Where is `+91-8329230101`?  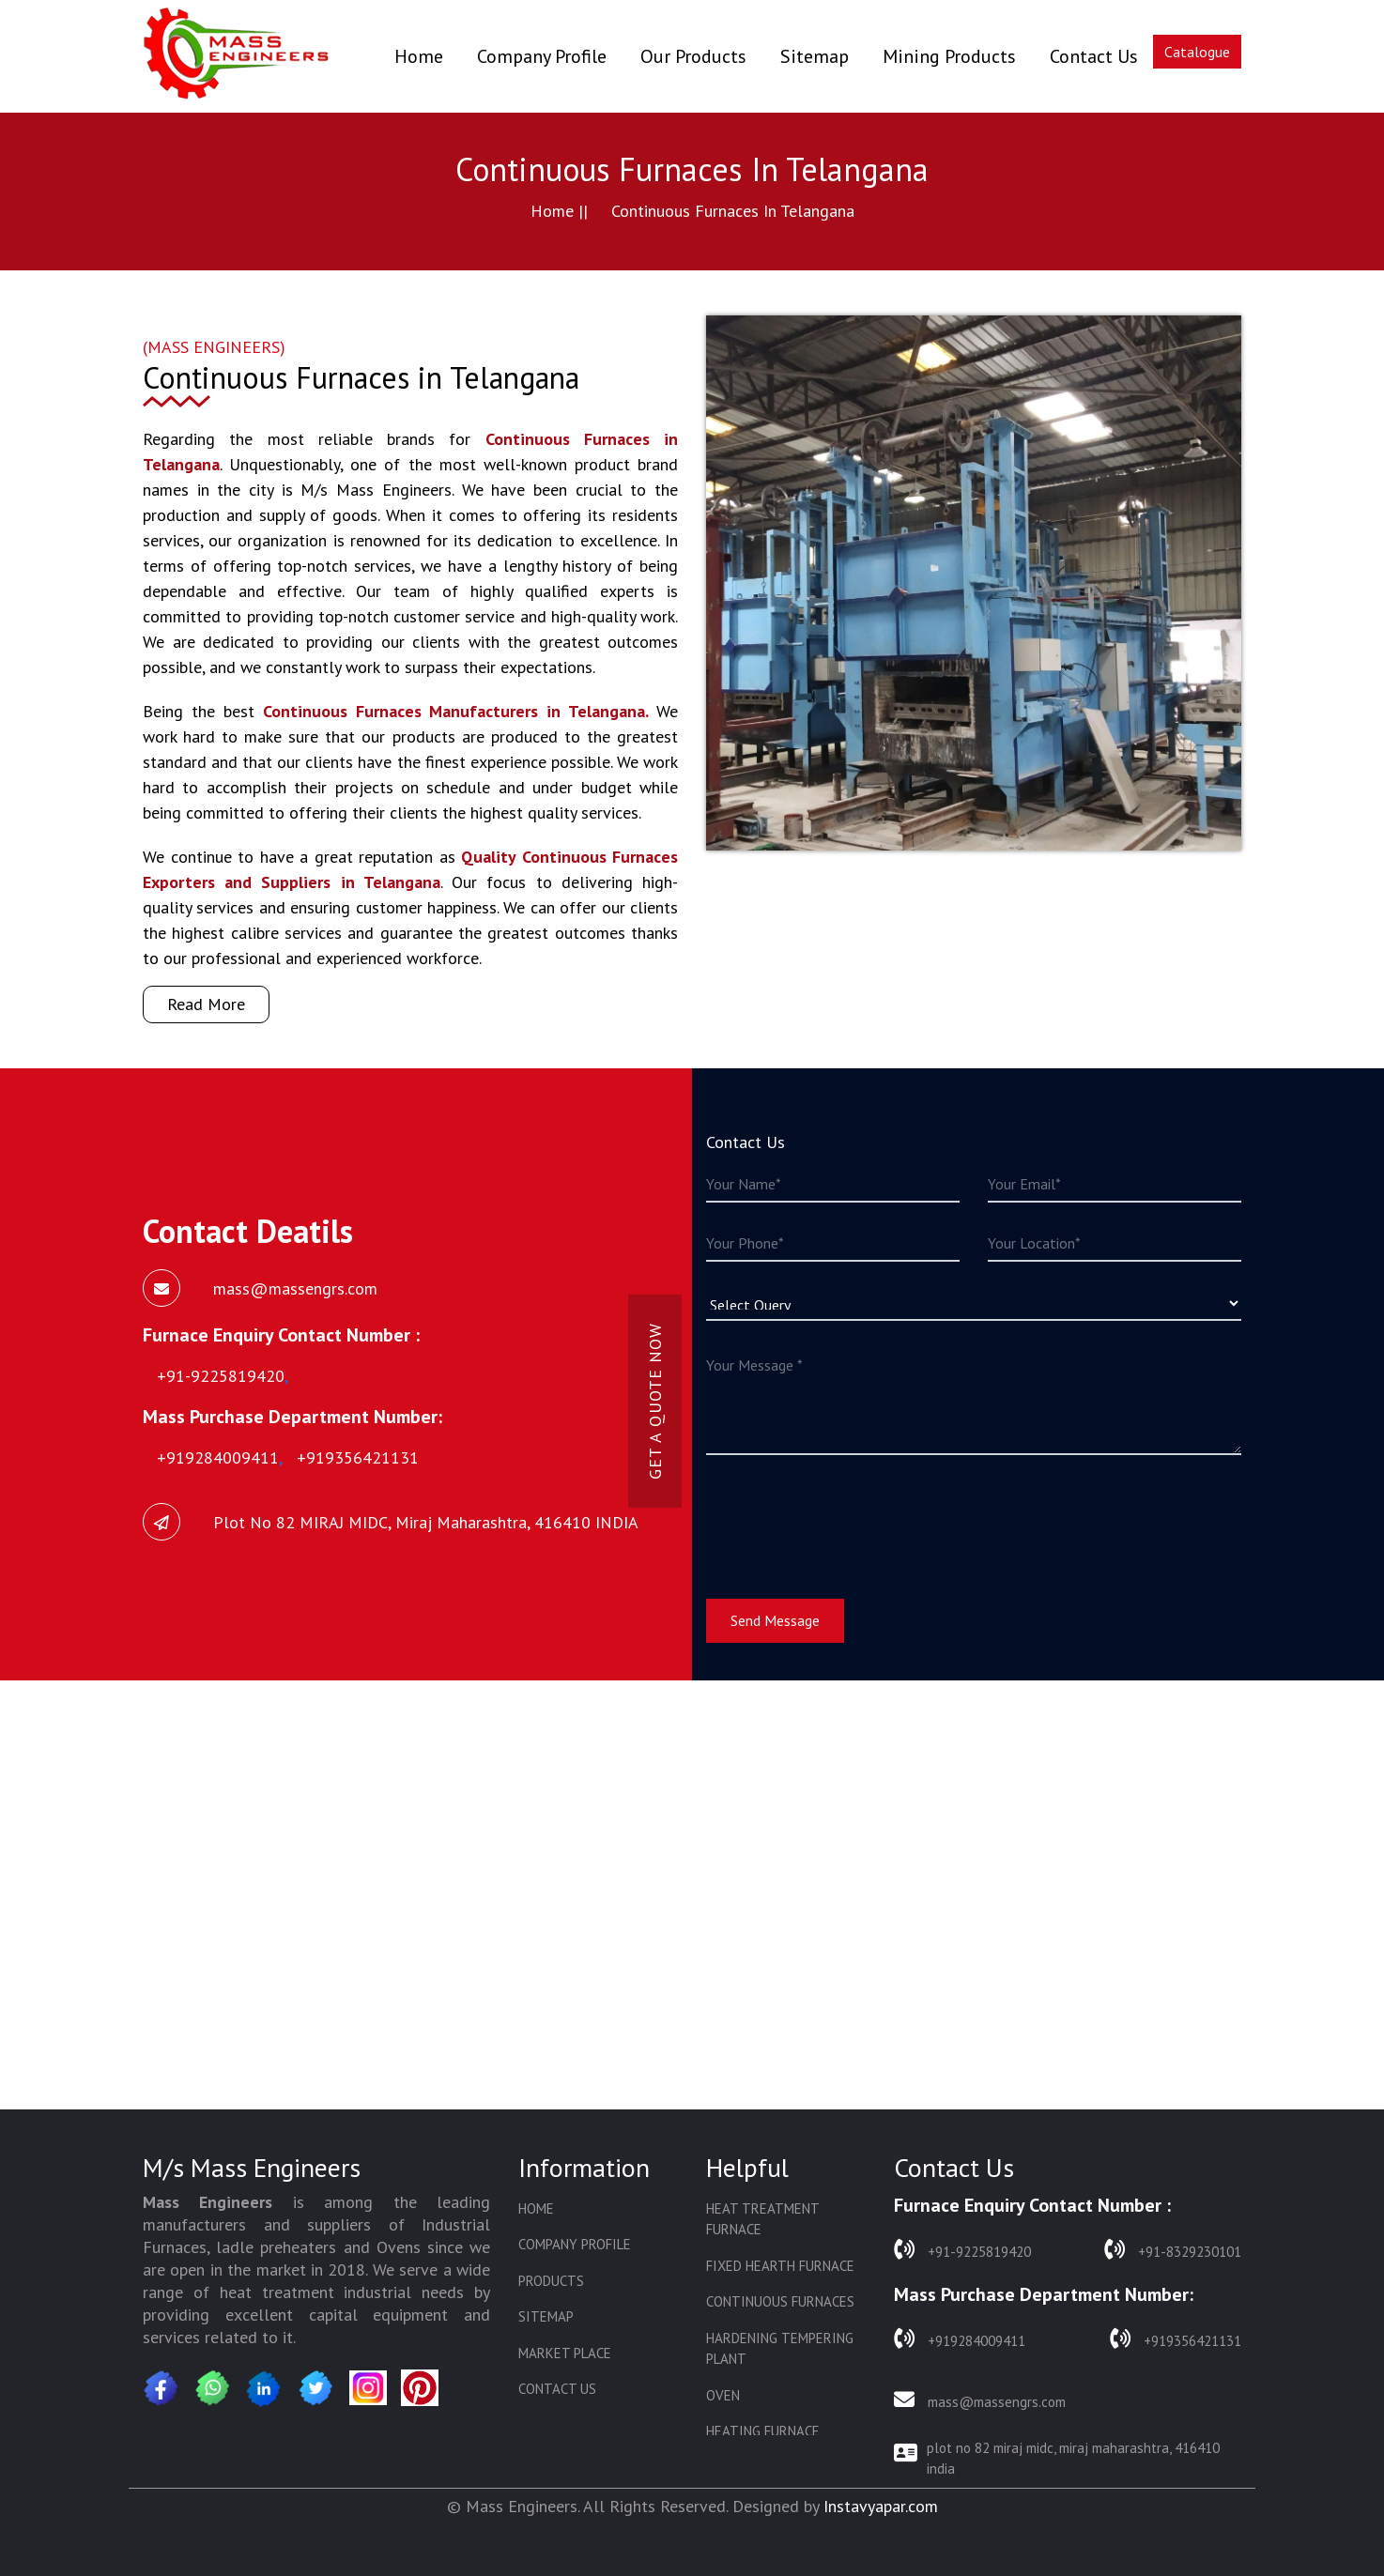
+91-8329230101 is located at coordinates (1172, 2249).